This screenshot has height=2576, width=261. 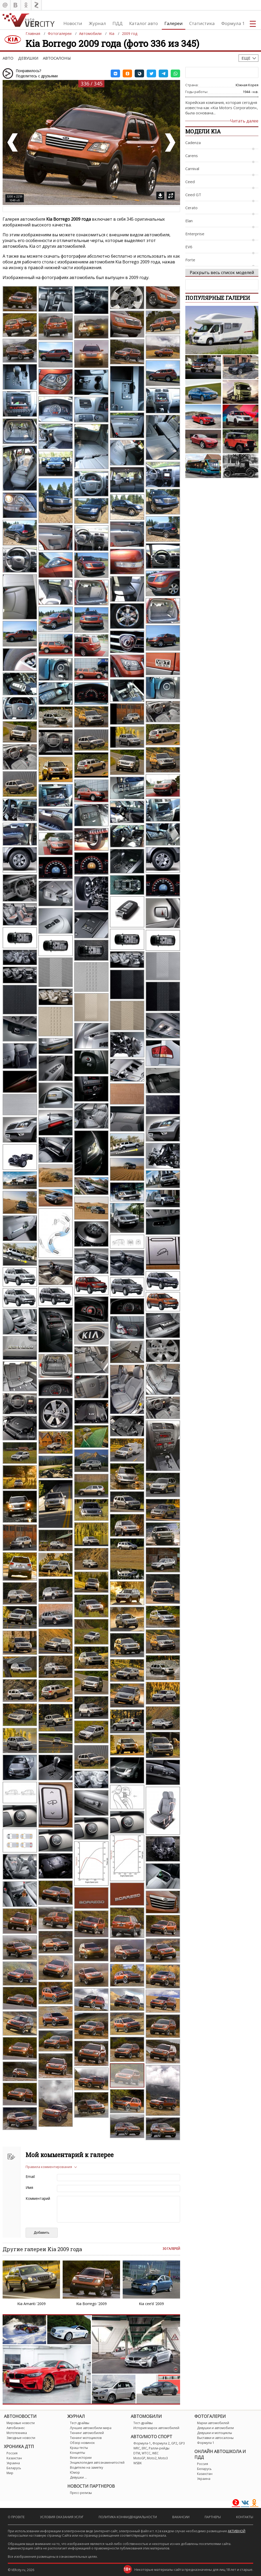 I want to click on Moto3, so click(x=163, y=2458).